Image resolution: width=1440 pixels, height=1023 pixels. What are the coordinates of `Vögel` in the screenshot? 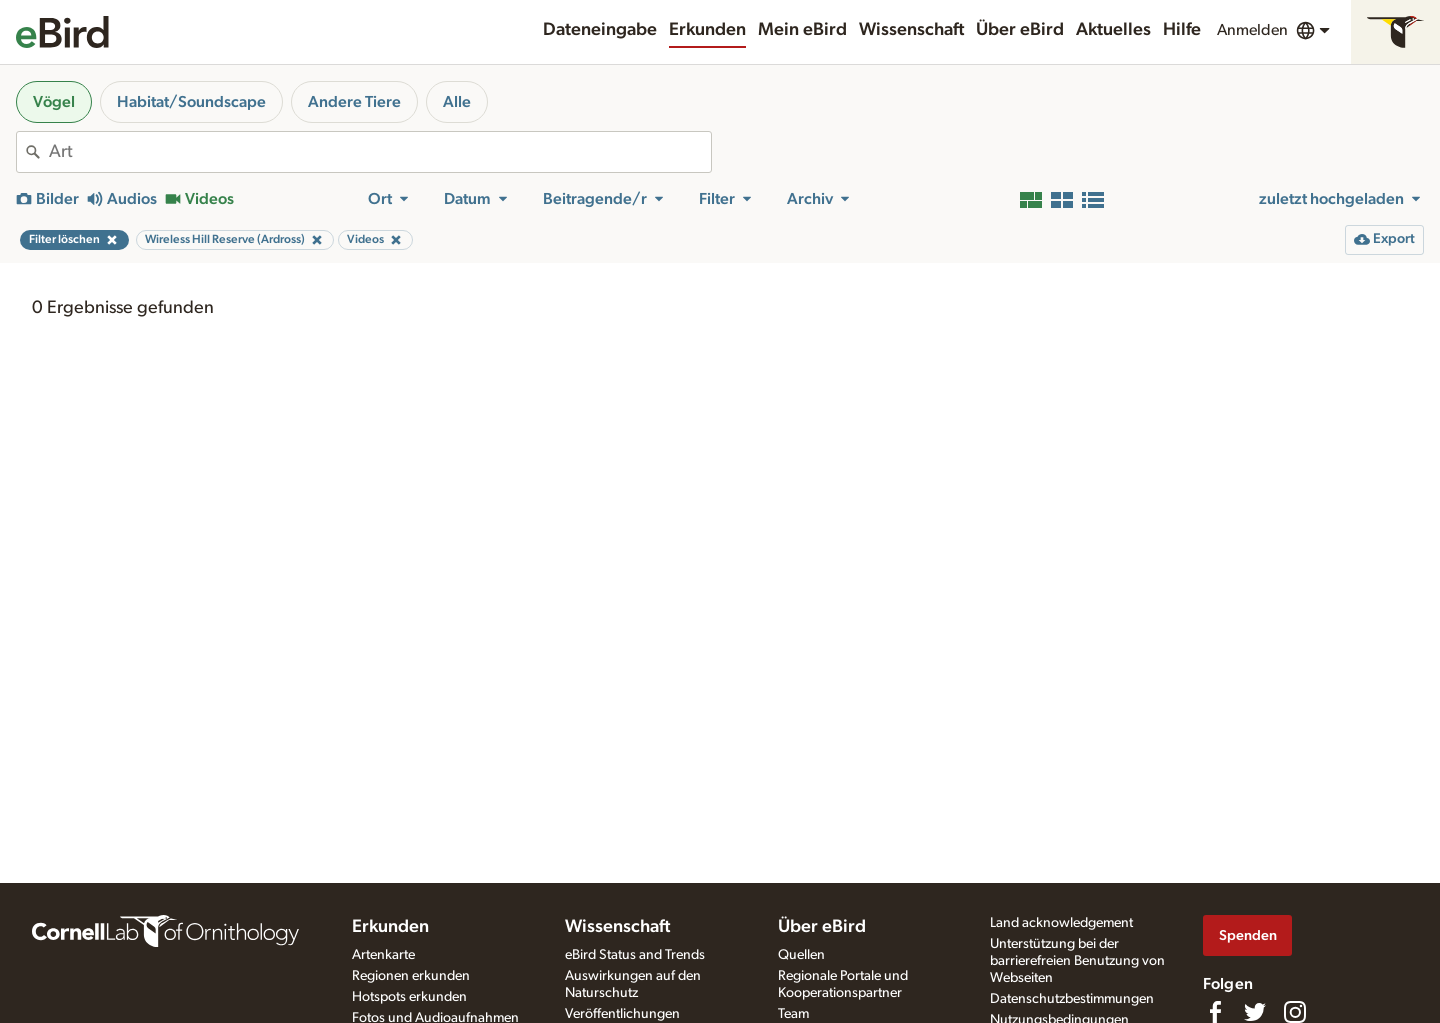 It's located at (54, 102).